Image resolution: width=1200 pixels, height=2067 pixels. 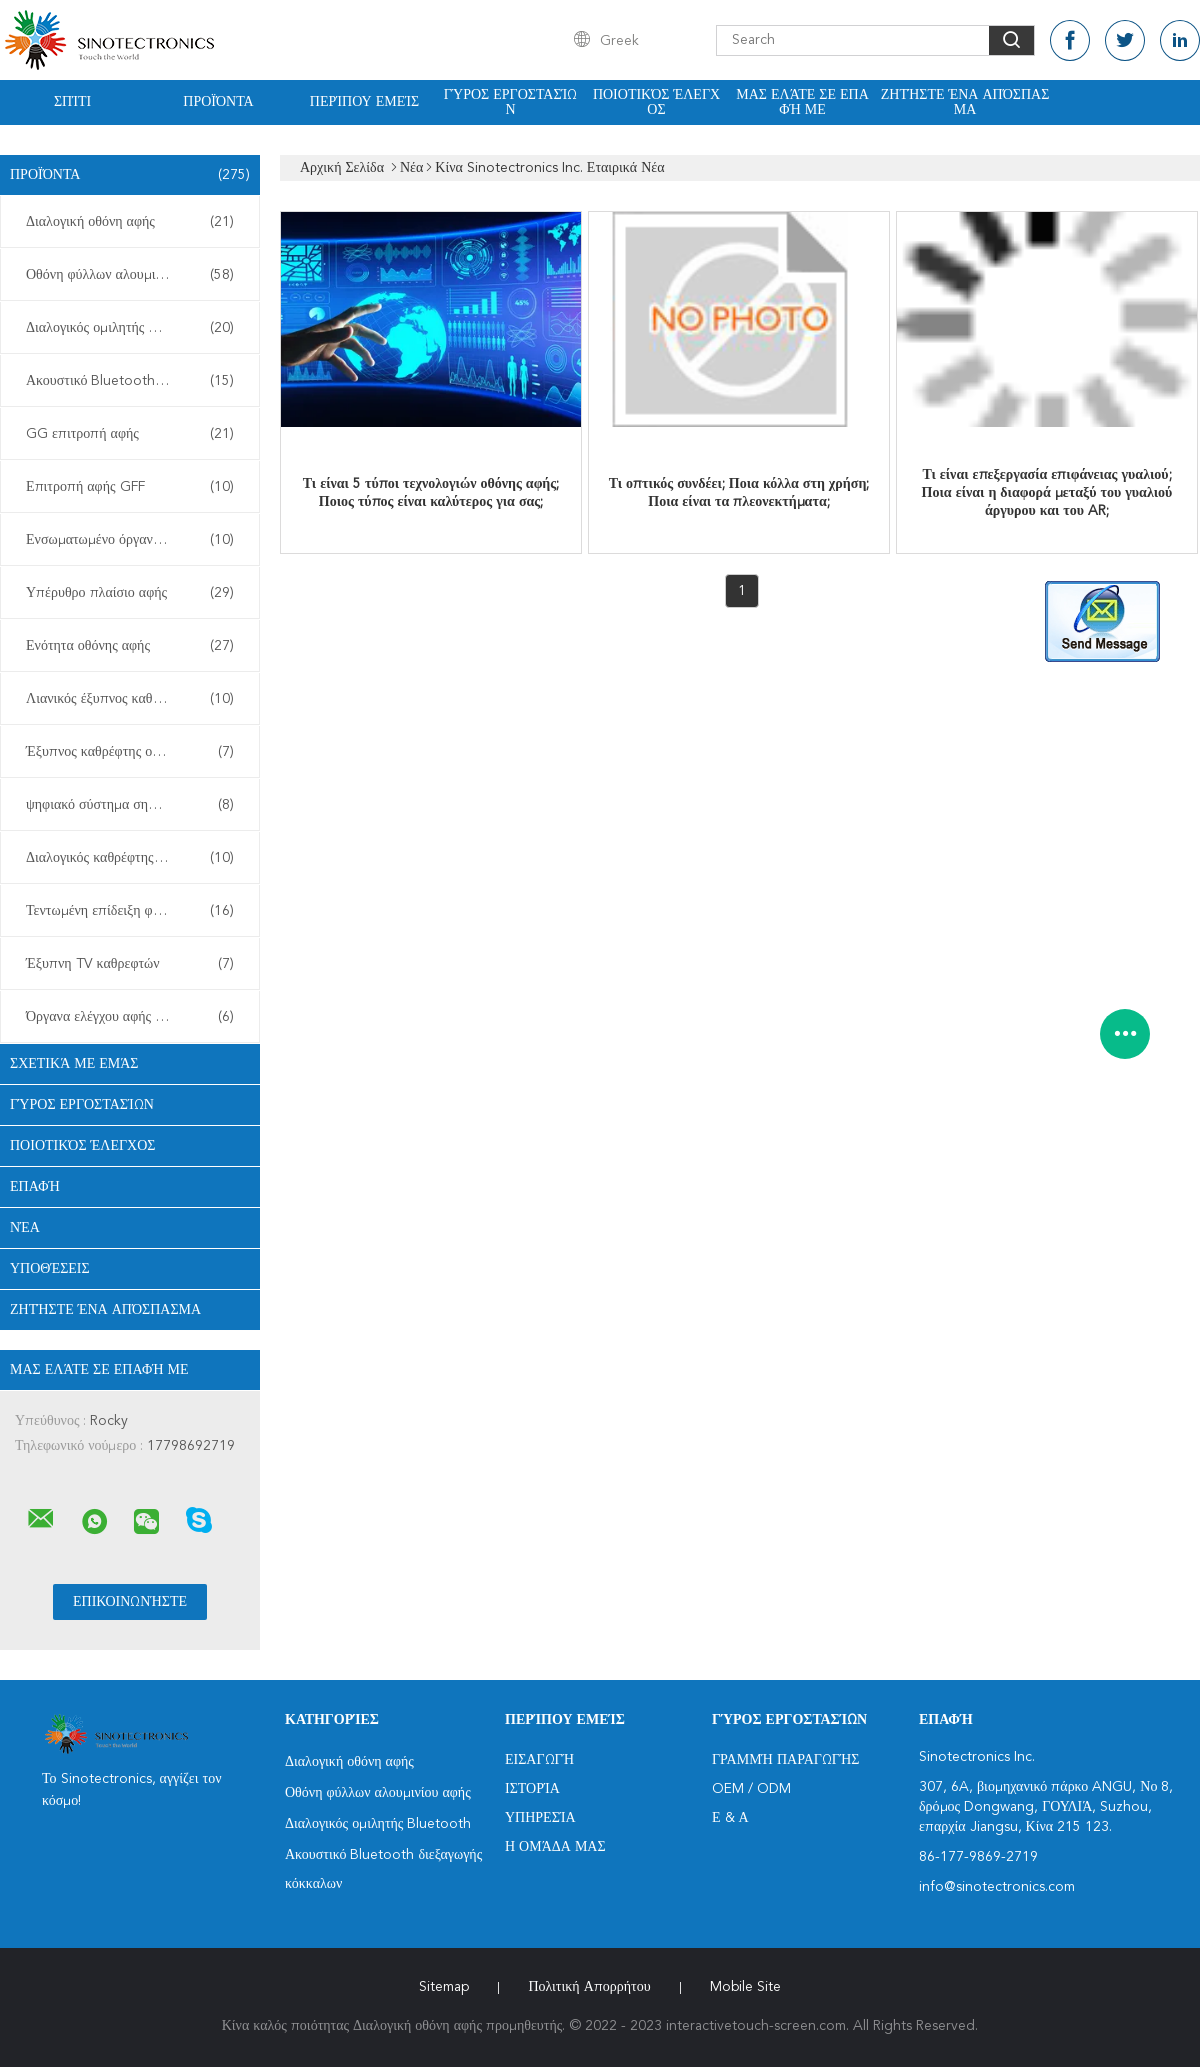 I want to click on Σχετικά με εμάς, so click(x=74, y=1064).